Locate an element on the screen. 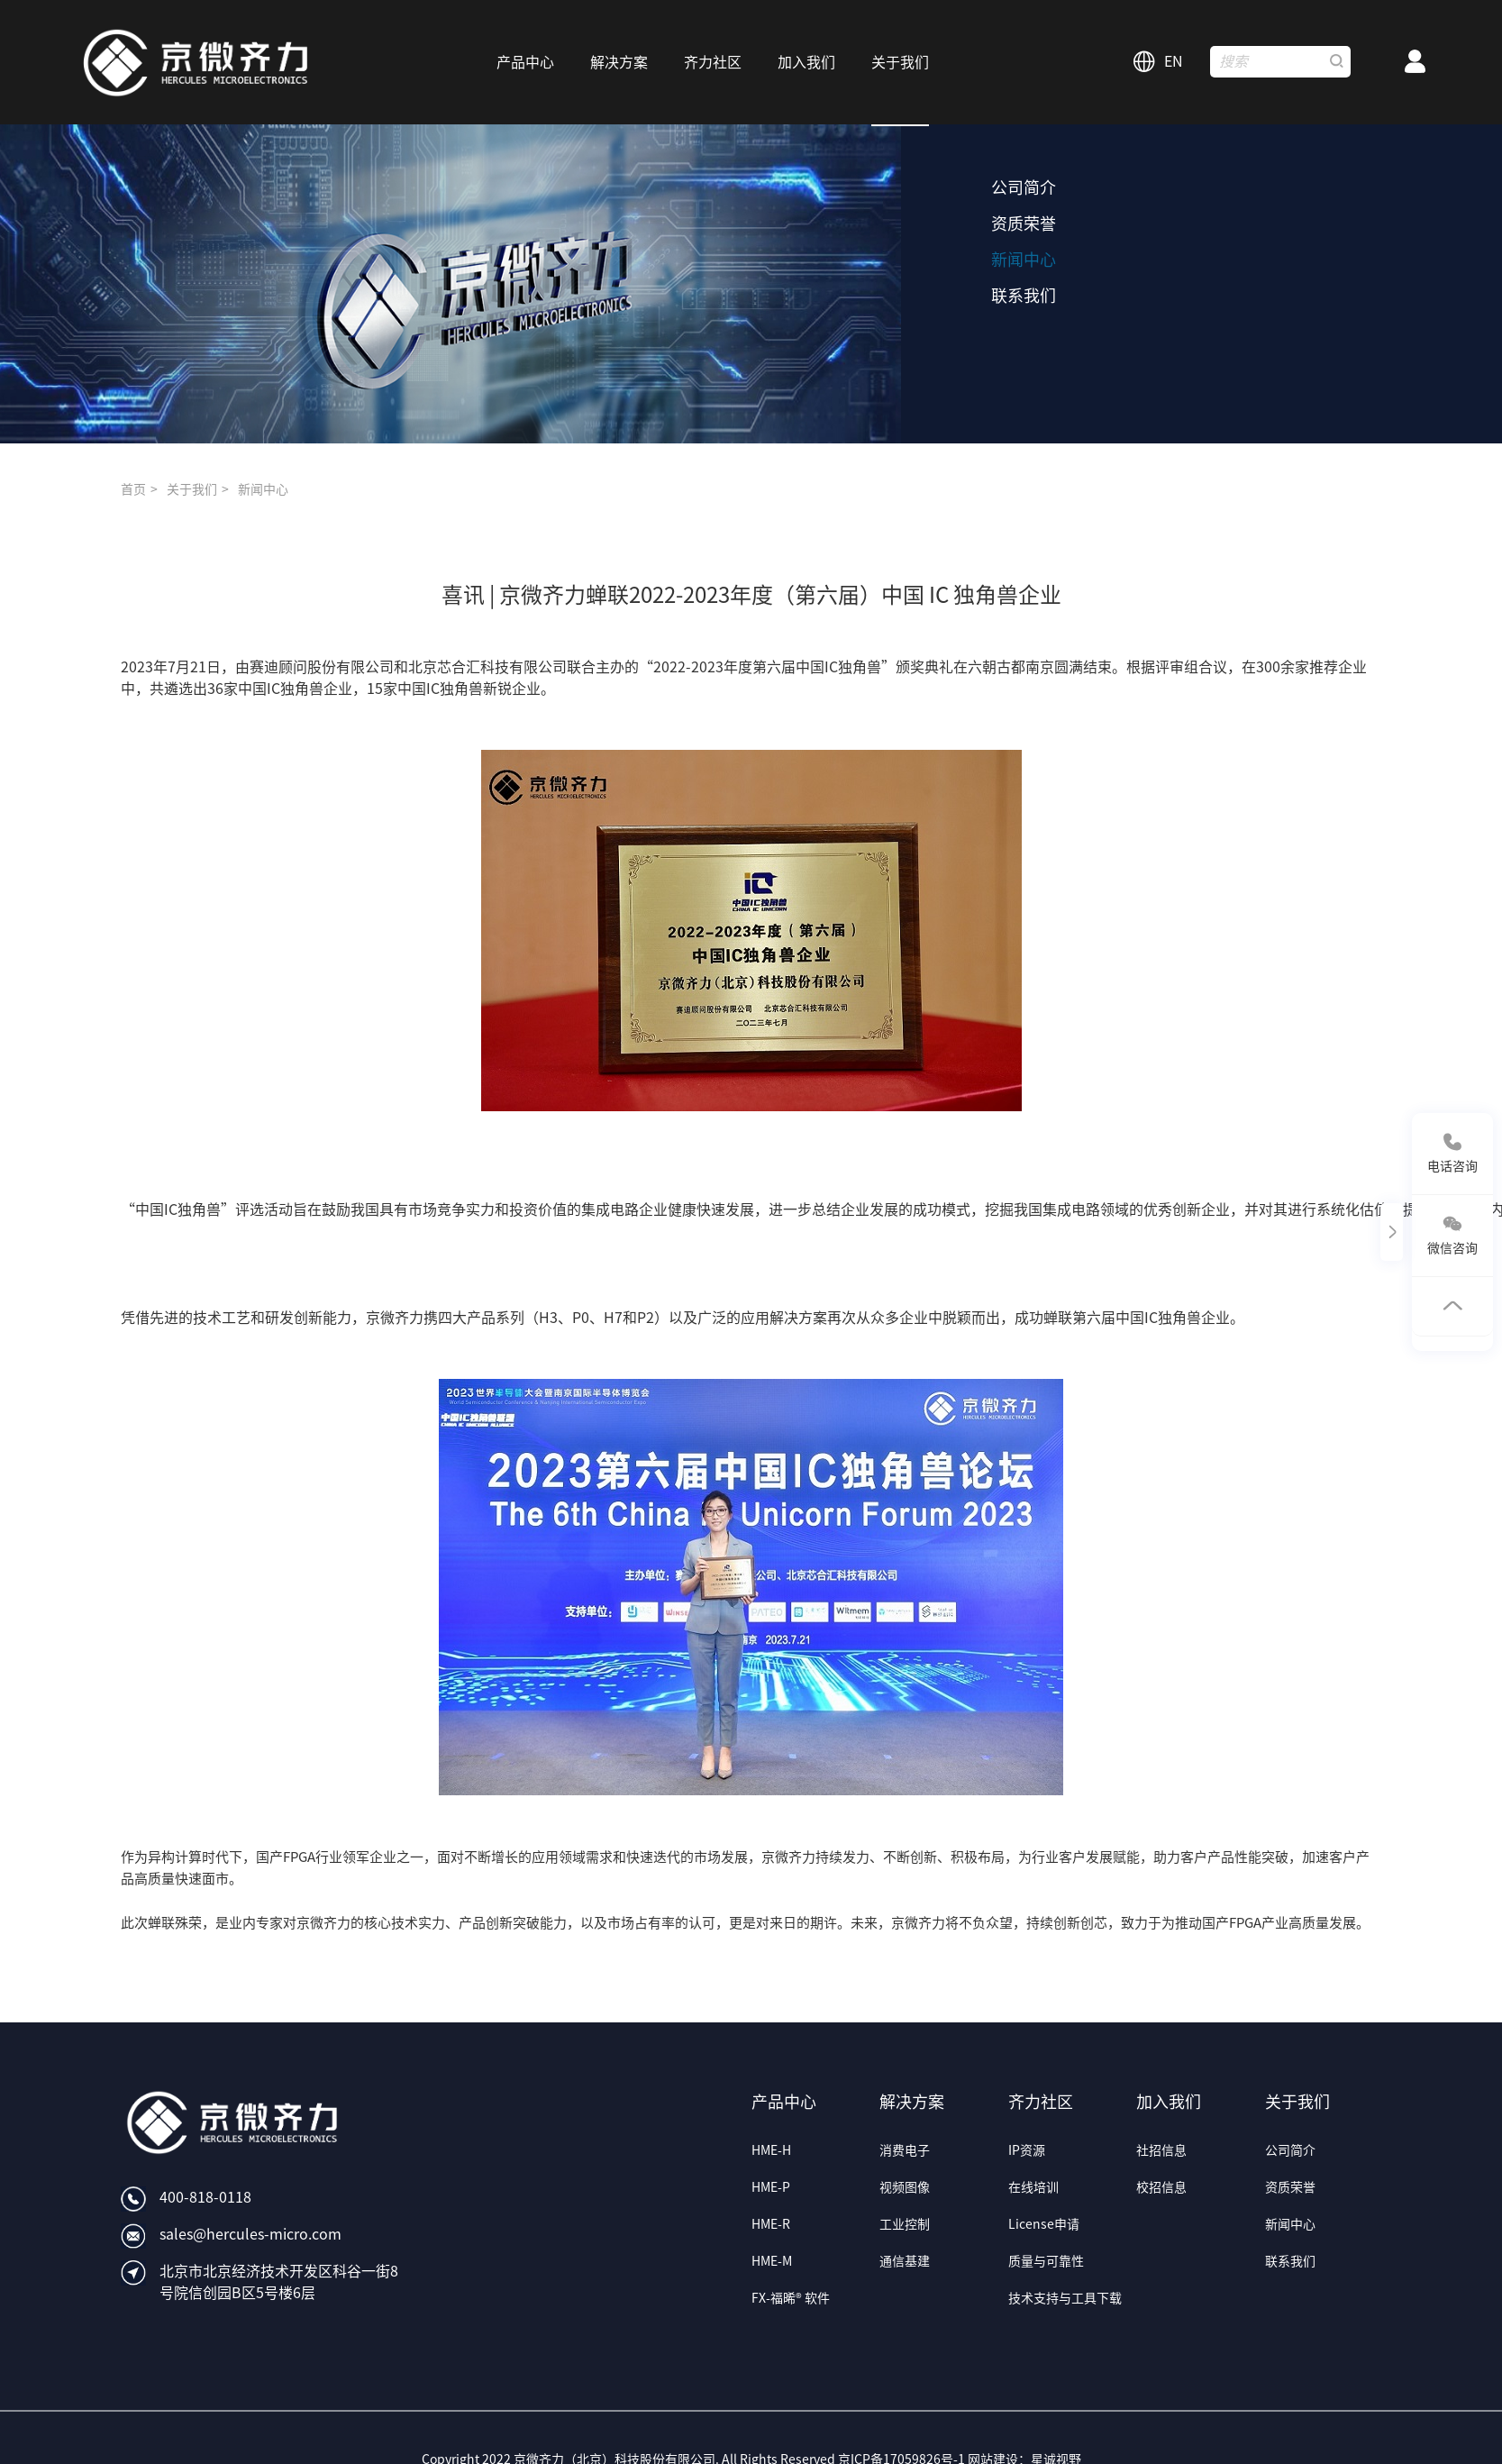 The image size is (1502, 2464). 质量与可靠性 is located at coordinates (1046, 2261).